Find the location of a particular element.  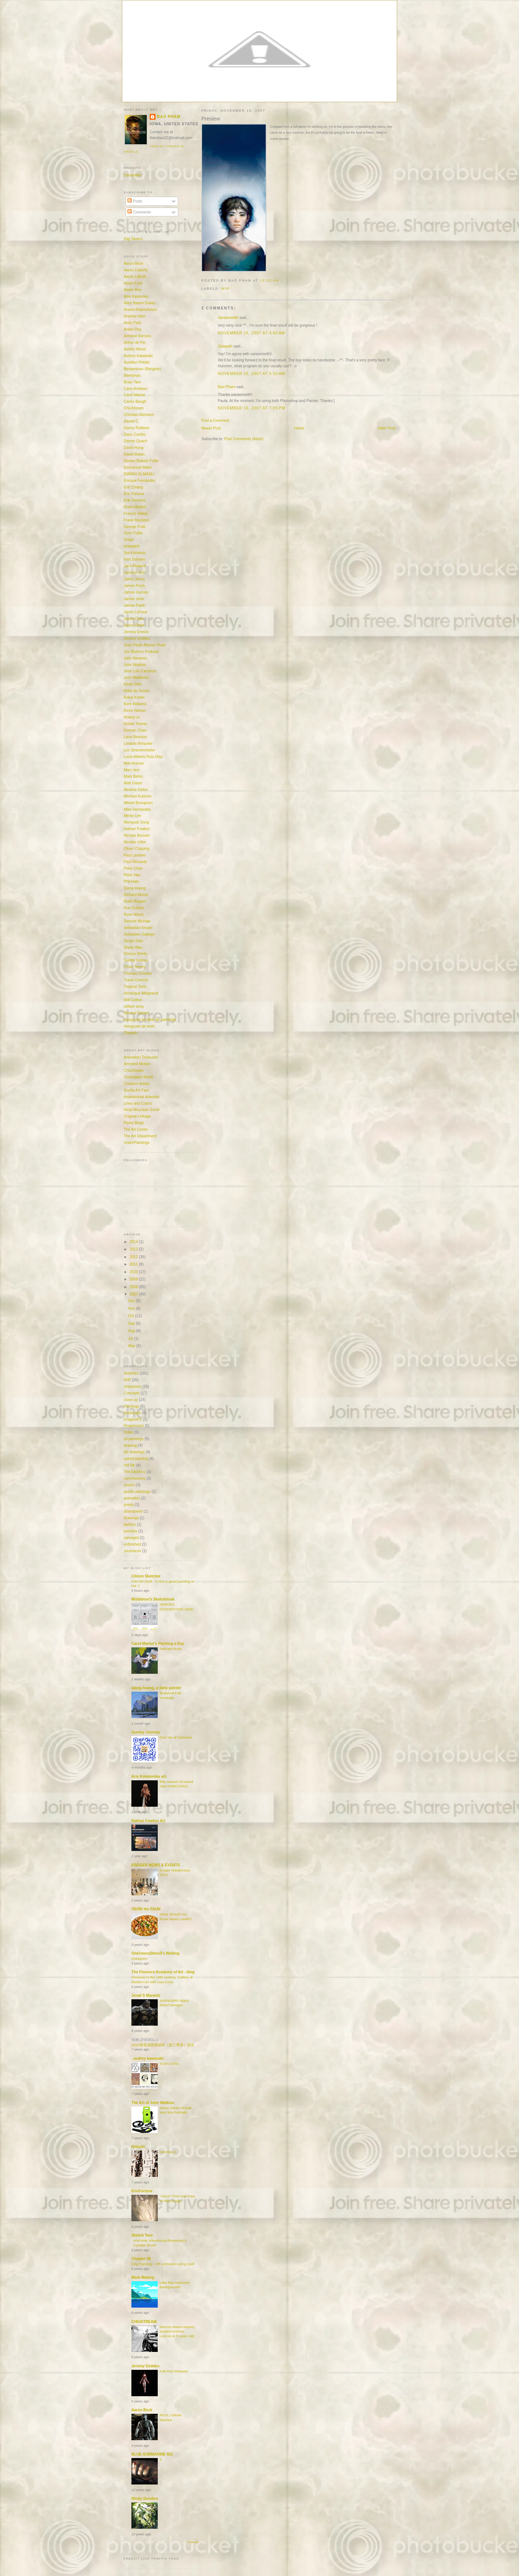

David Malan is located at coordinates (134, 454).